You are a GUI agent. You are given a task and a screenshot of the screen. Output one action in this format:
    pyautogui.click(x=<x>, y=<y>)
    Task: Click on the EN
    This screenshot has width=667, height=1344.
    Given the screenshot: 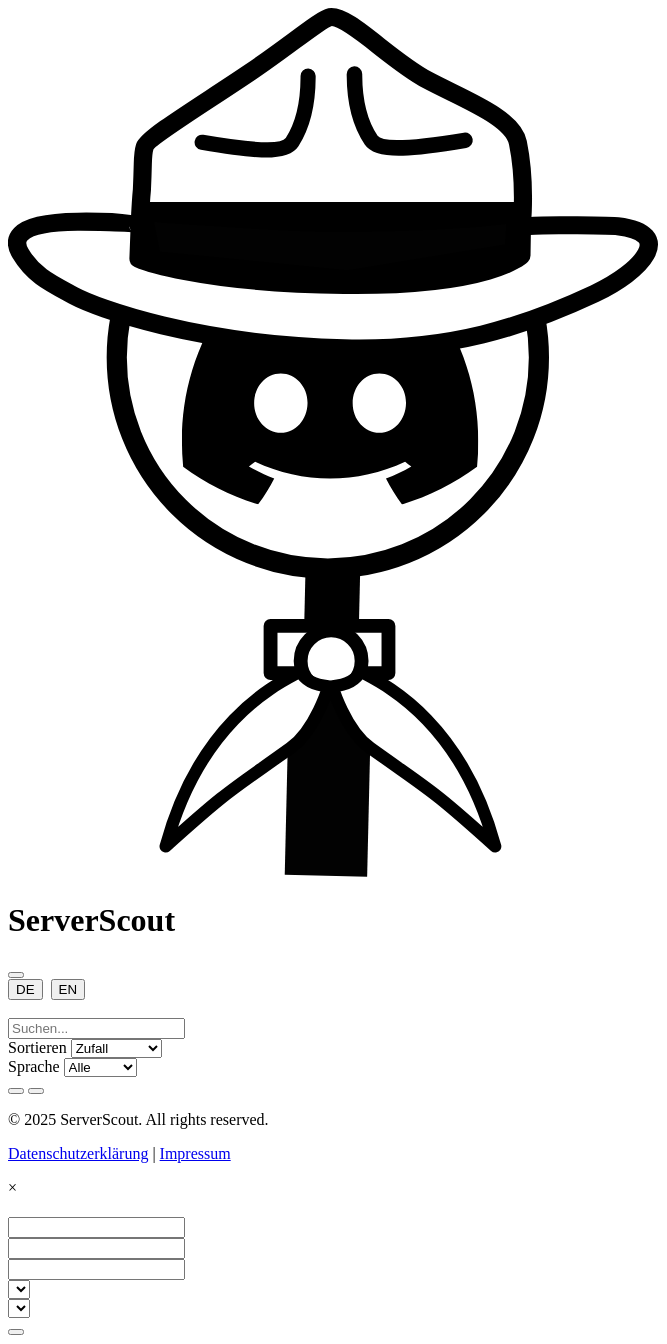 What is the action you would take?
    pyautogui.click(x=68, y=989)
    